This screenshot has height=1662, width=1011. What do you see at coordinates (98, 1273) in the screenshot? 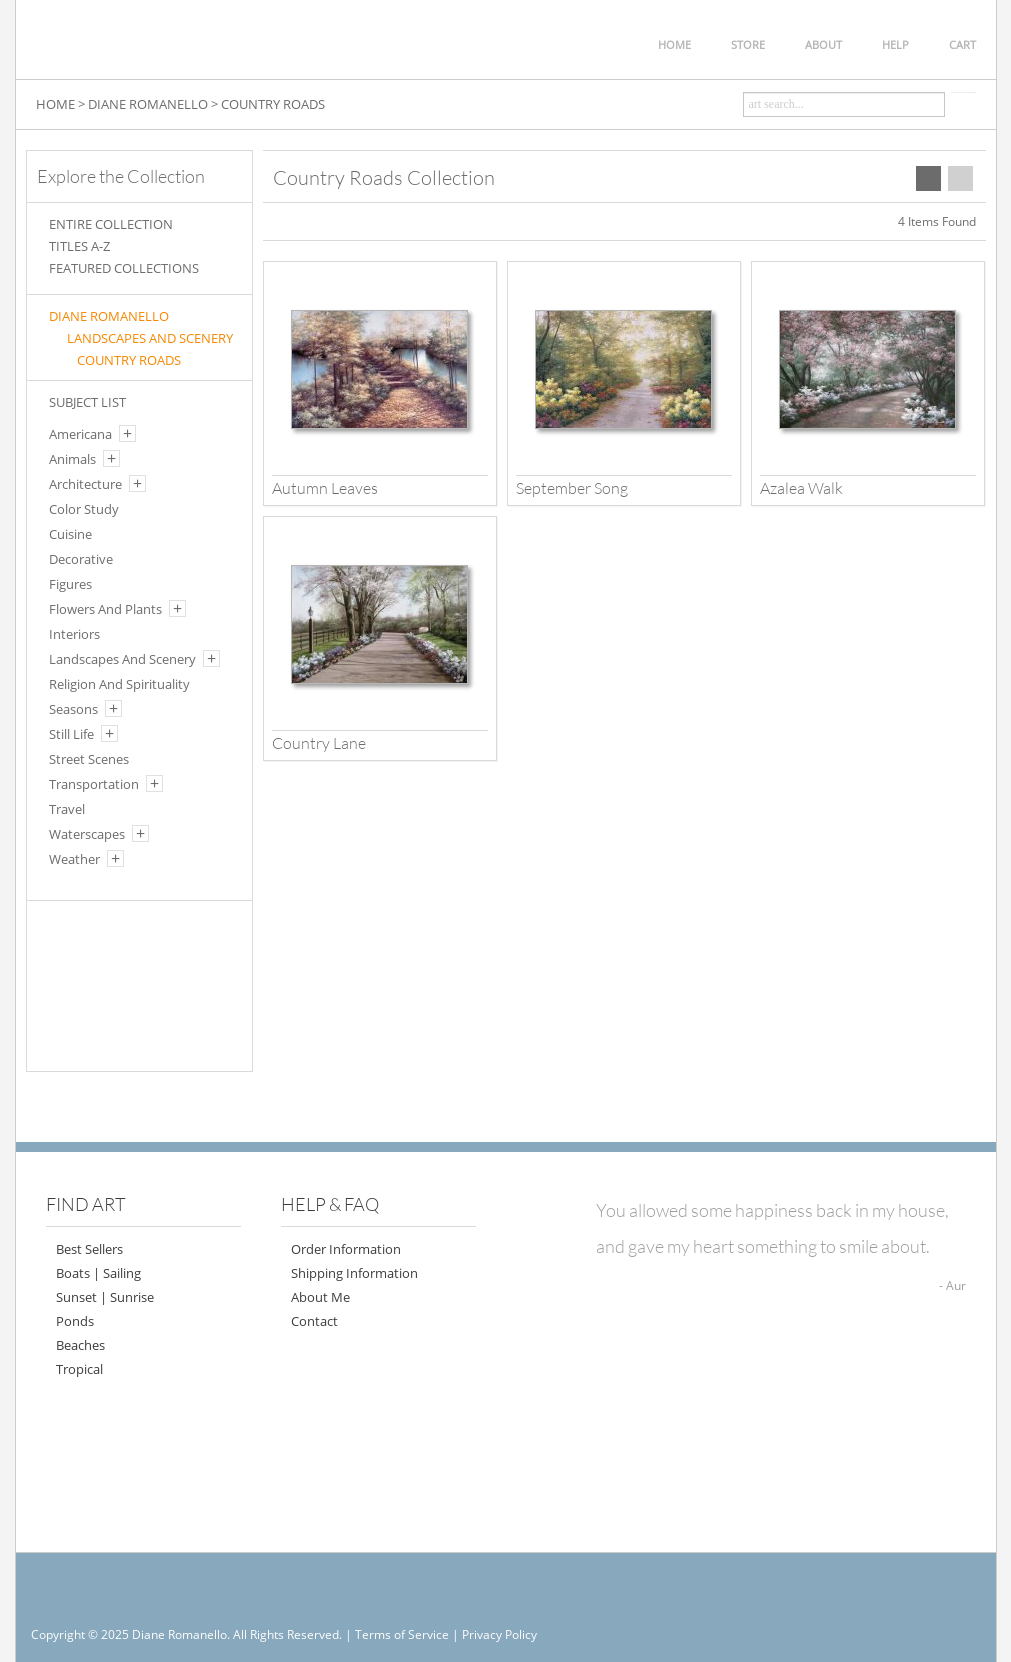
I see `Boats | Sailing` at bounding box center [98, 1273].